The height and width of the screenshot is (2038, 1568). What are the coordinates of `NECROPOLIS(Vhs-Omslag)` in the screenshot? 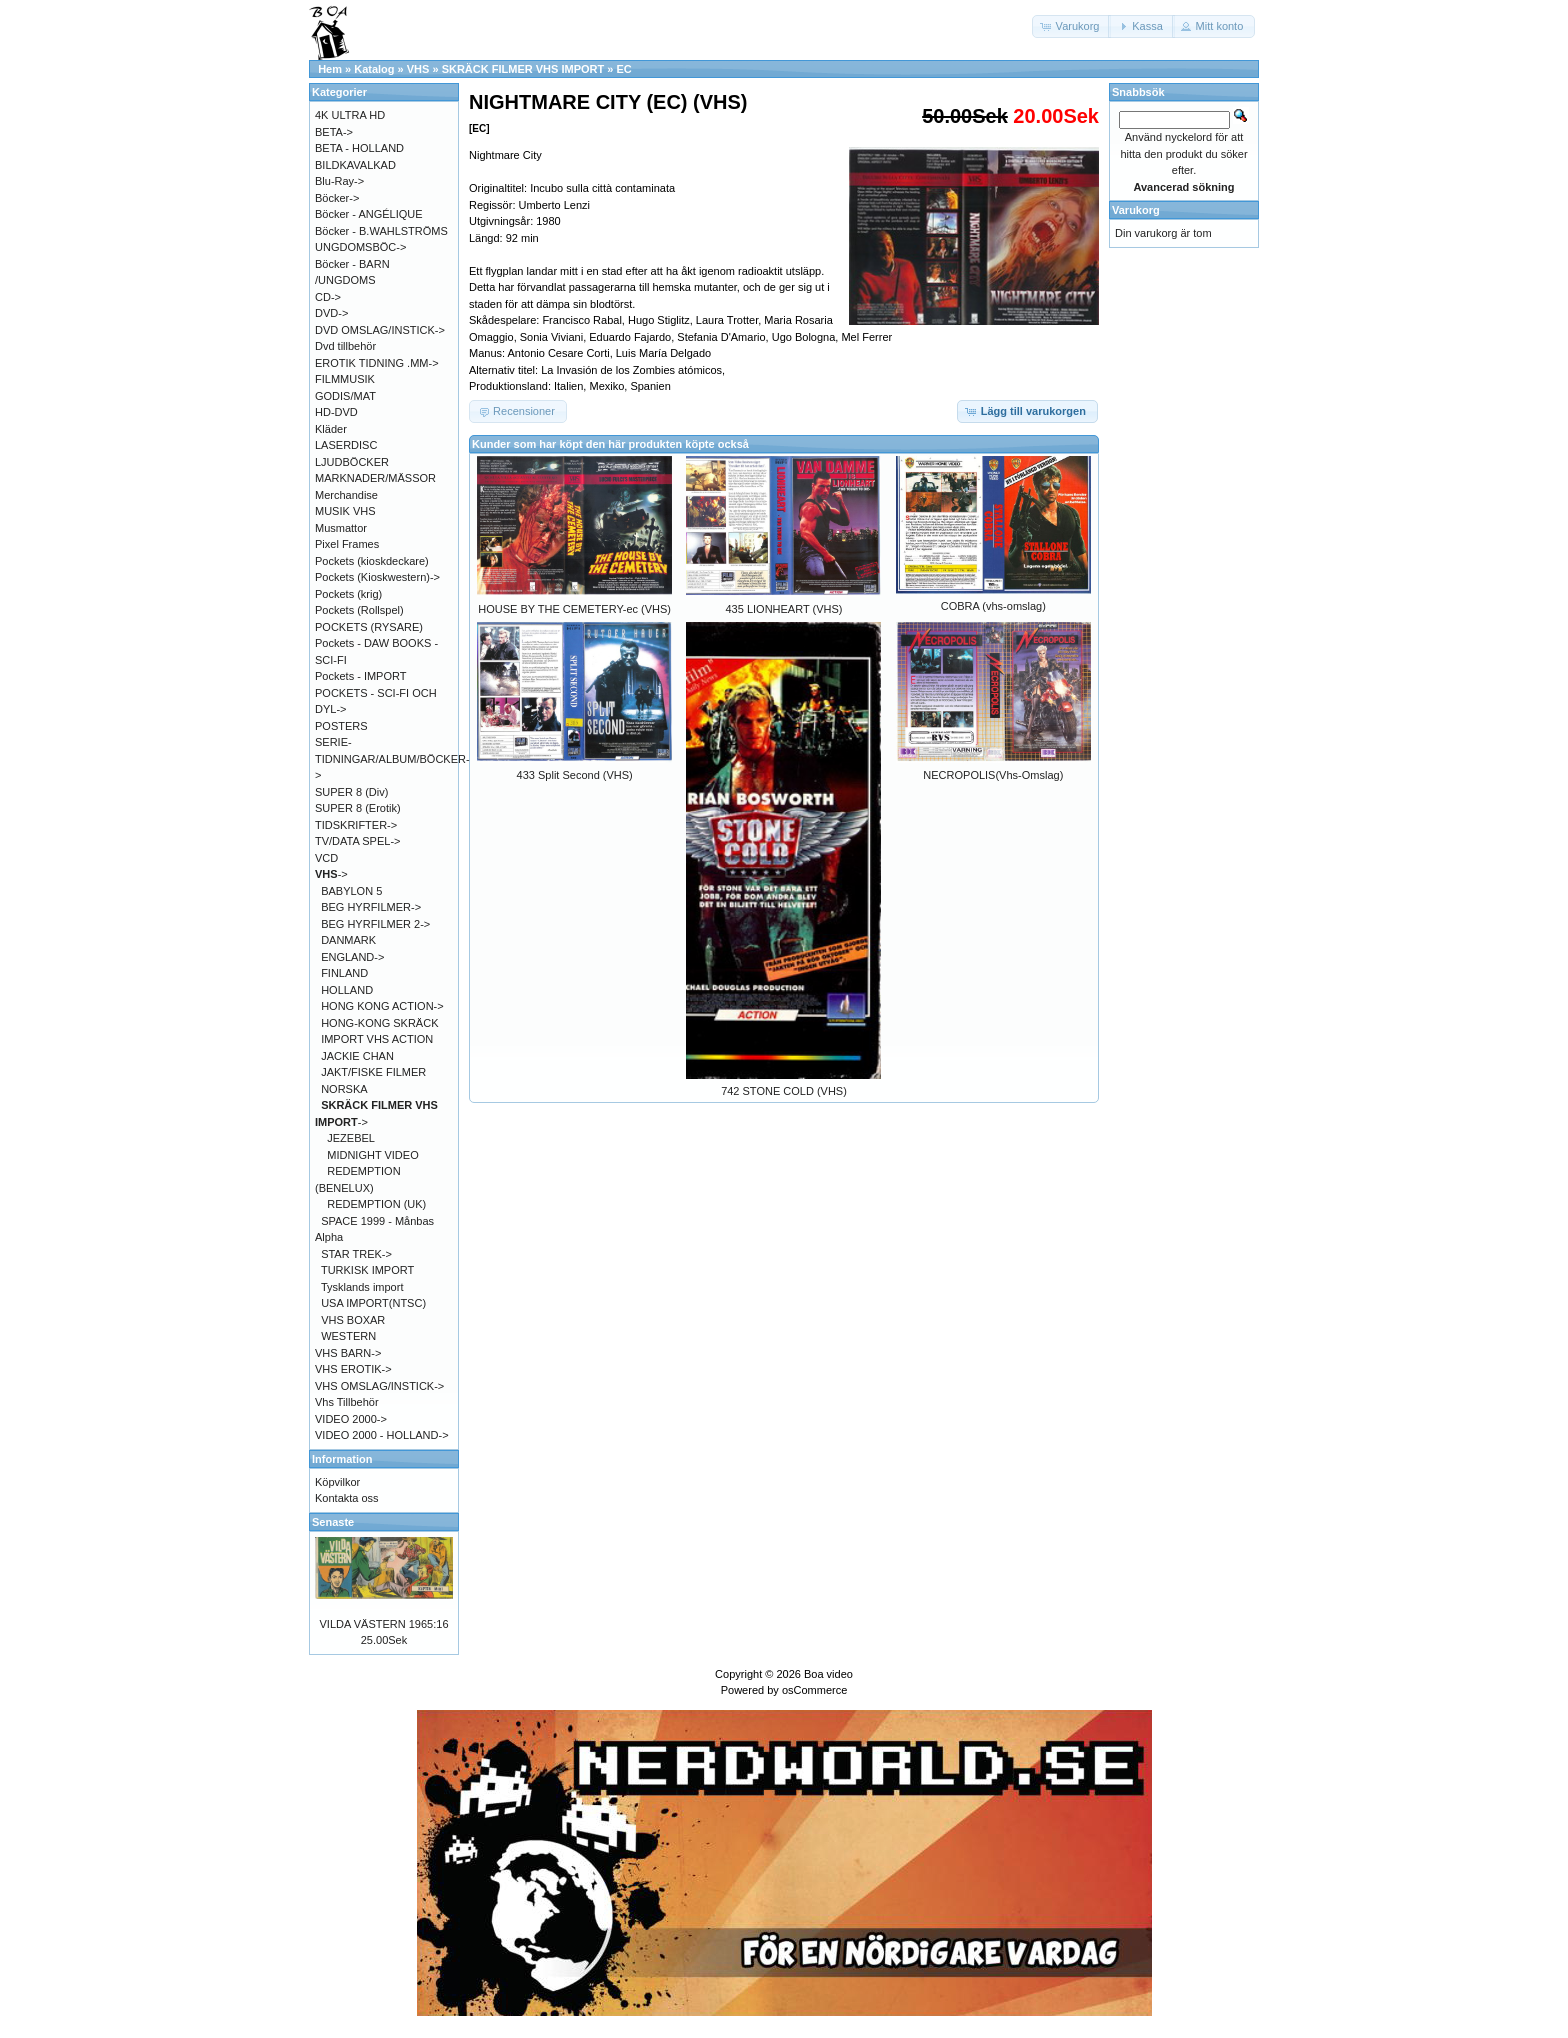 It's located at (993, 775).